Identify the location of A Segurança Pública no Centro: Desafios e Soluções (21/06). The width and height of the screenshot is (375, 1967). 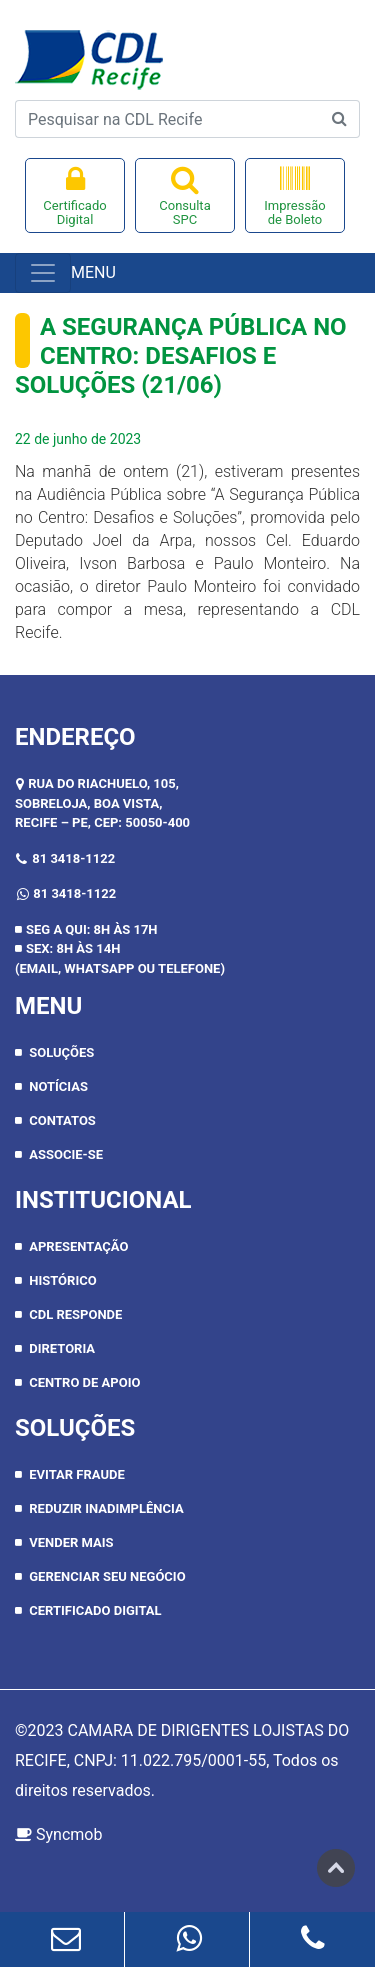
(181, 356).